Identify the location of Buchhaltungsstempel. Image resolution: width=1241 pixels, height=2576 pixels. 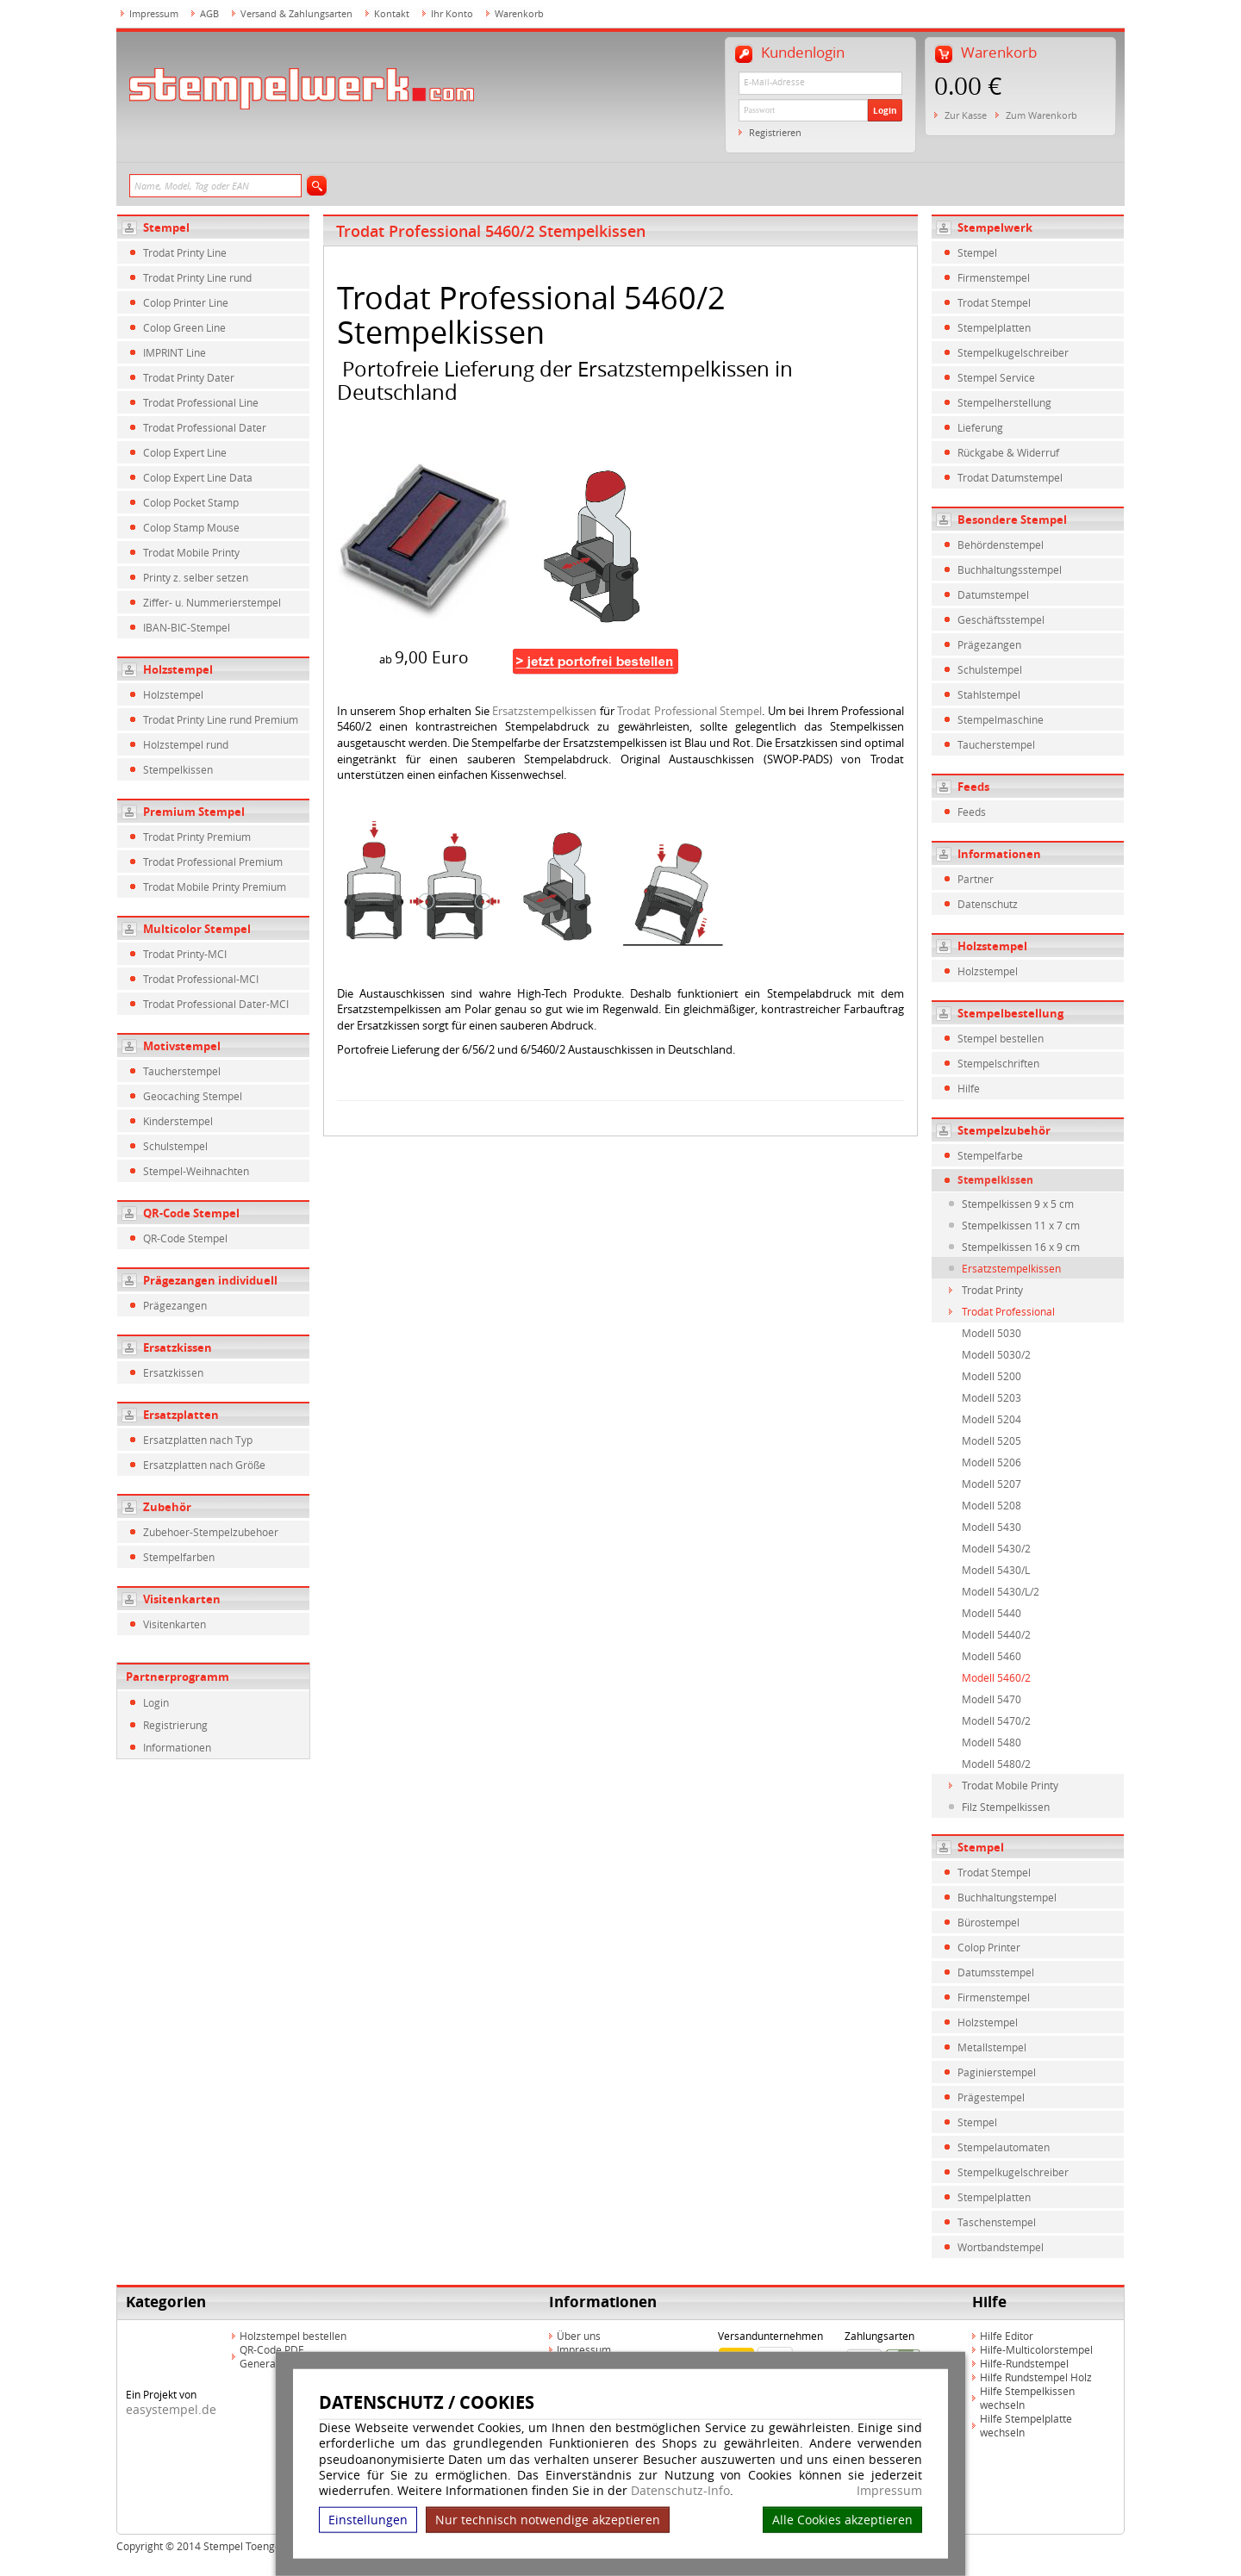
(1009, 569).